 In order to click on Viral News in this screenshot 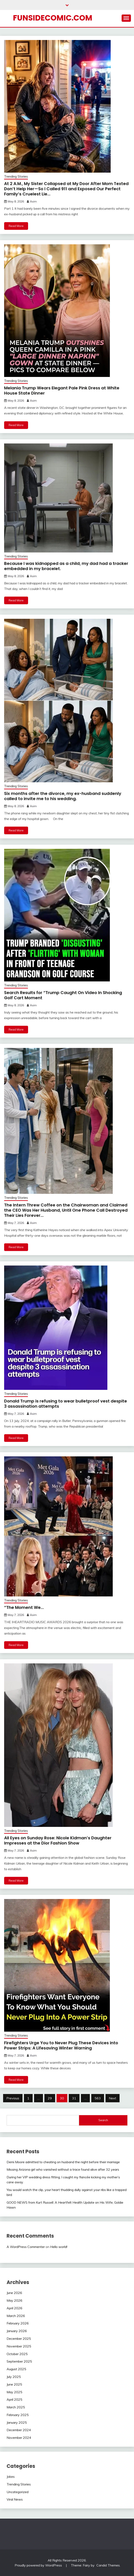, I will do `click(15, 2499)`.